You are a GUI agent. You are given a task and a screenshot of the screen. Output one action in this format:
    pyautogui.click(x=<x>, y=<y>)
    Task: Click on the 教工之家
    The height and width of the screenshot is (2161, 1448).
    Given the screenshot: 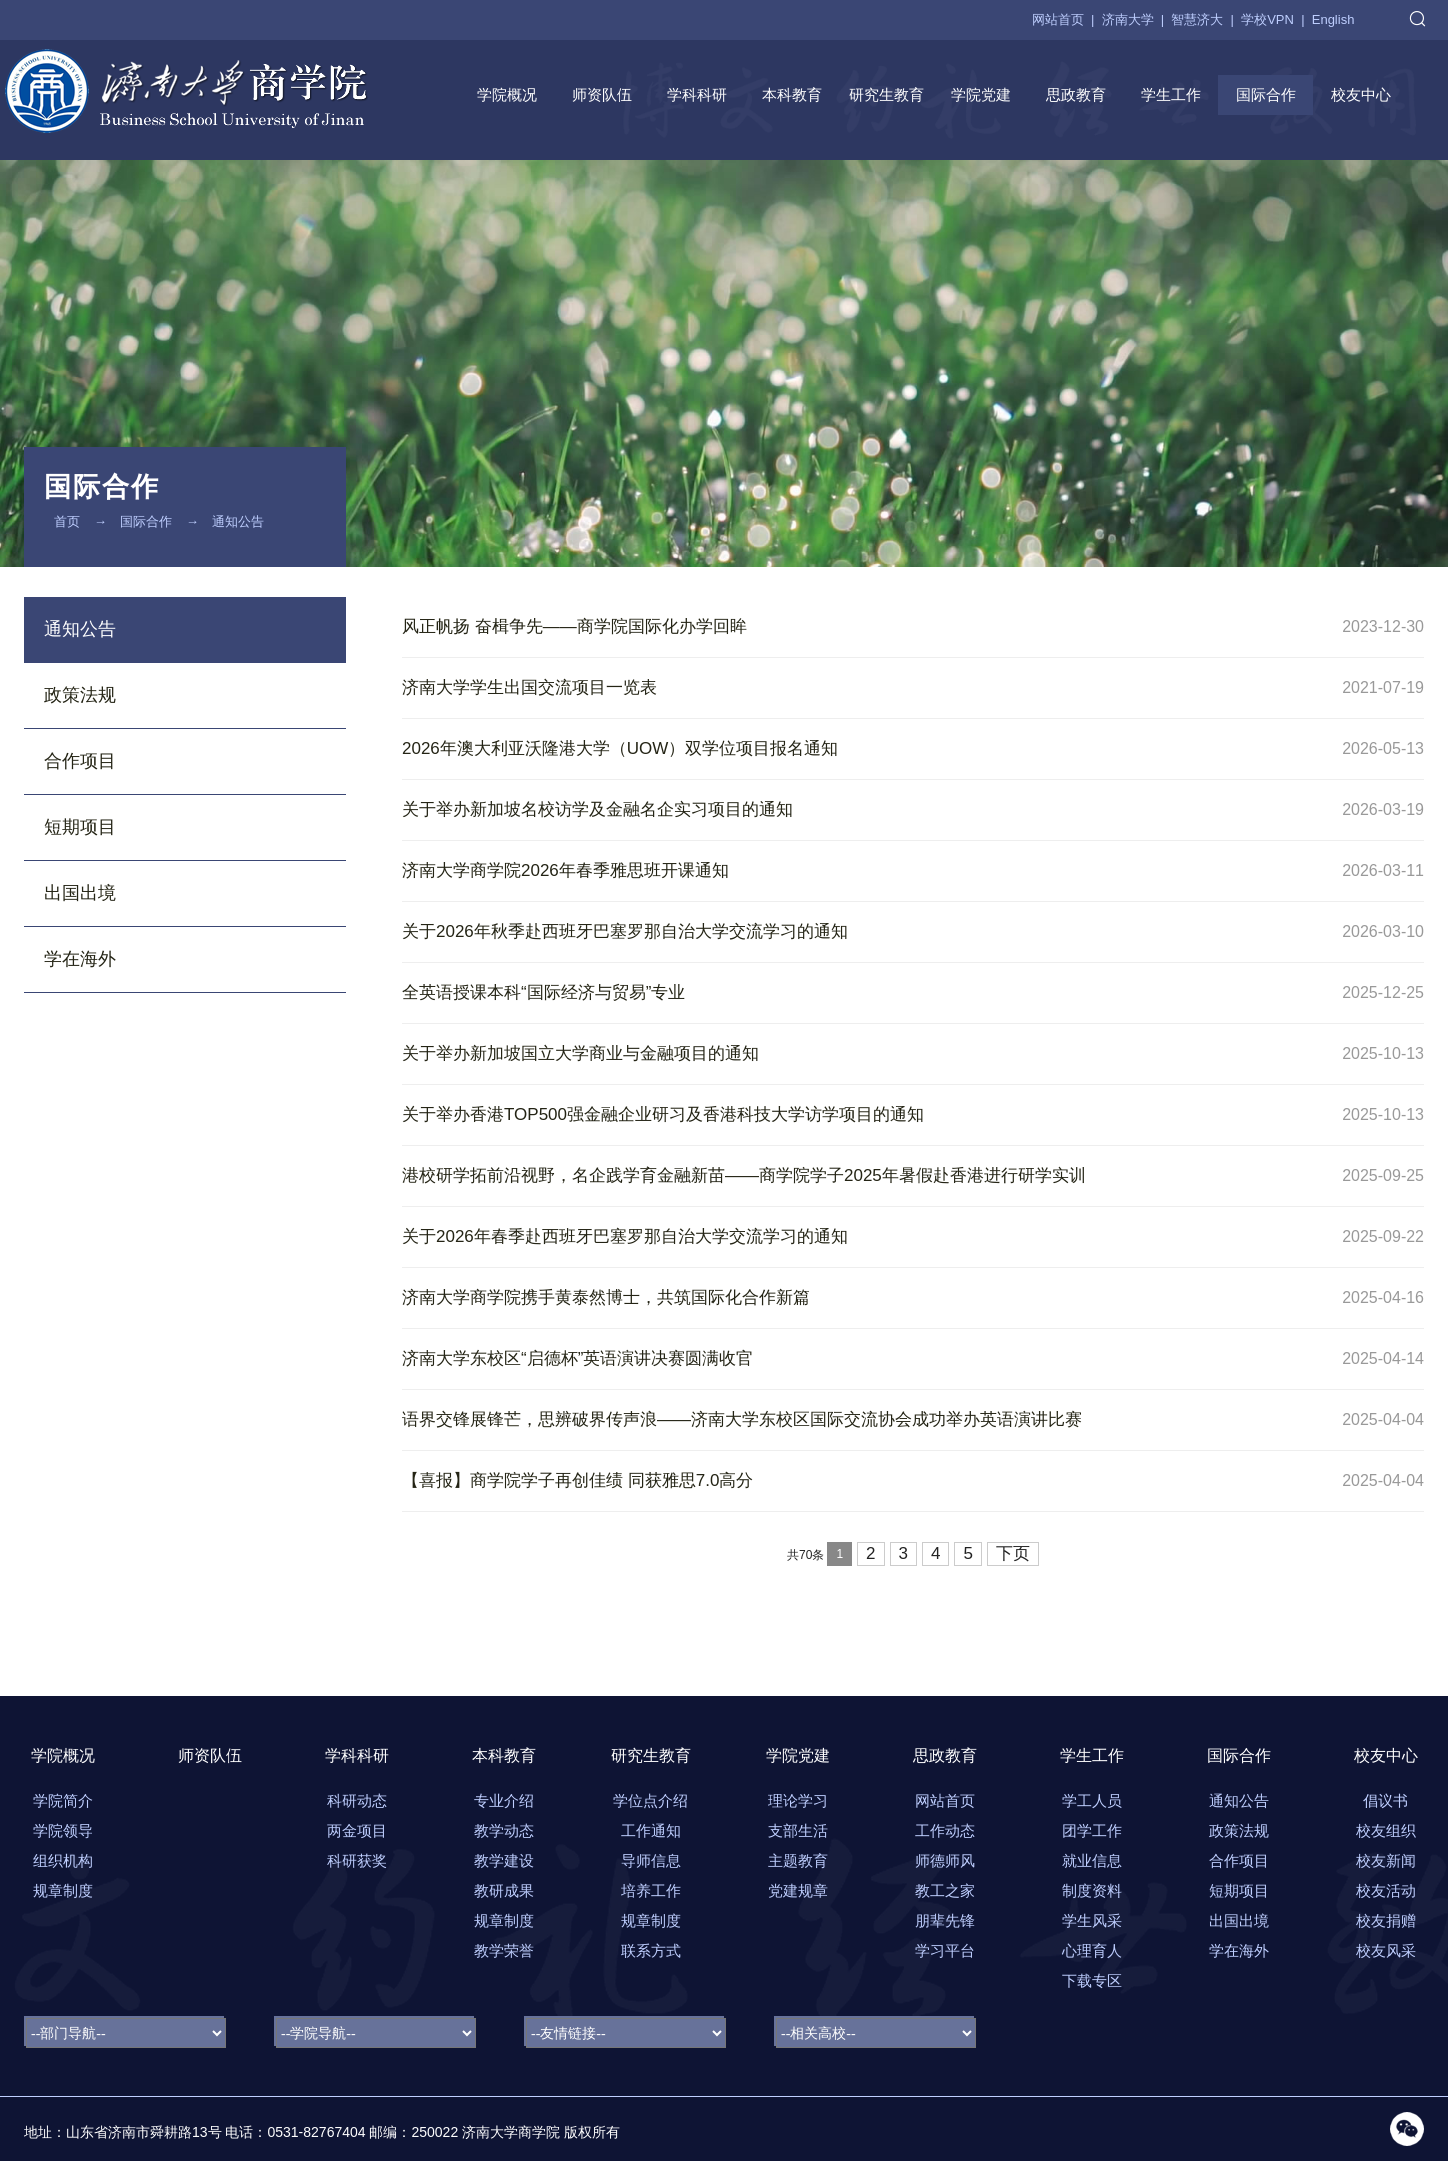 What is the action you would take?
    pyautogui.click(x=945, y=1890)
    